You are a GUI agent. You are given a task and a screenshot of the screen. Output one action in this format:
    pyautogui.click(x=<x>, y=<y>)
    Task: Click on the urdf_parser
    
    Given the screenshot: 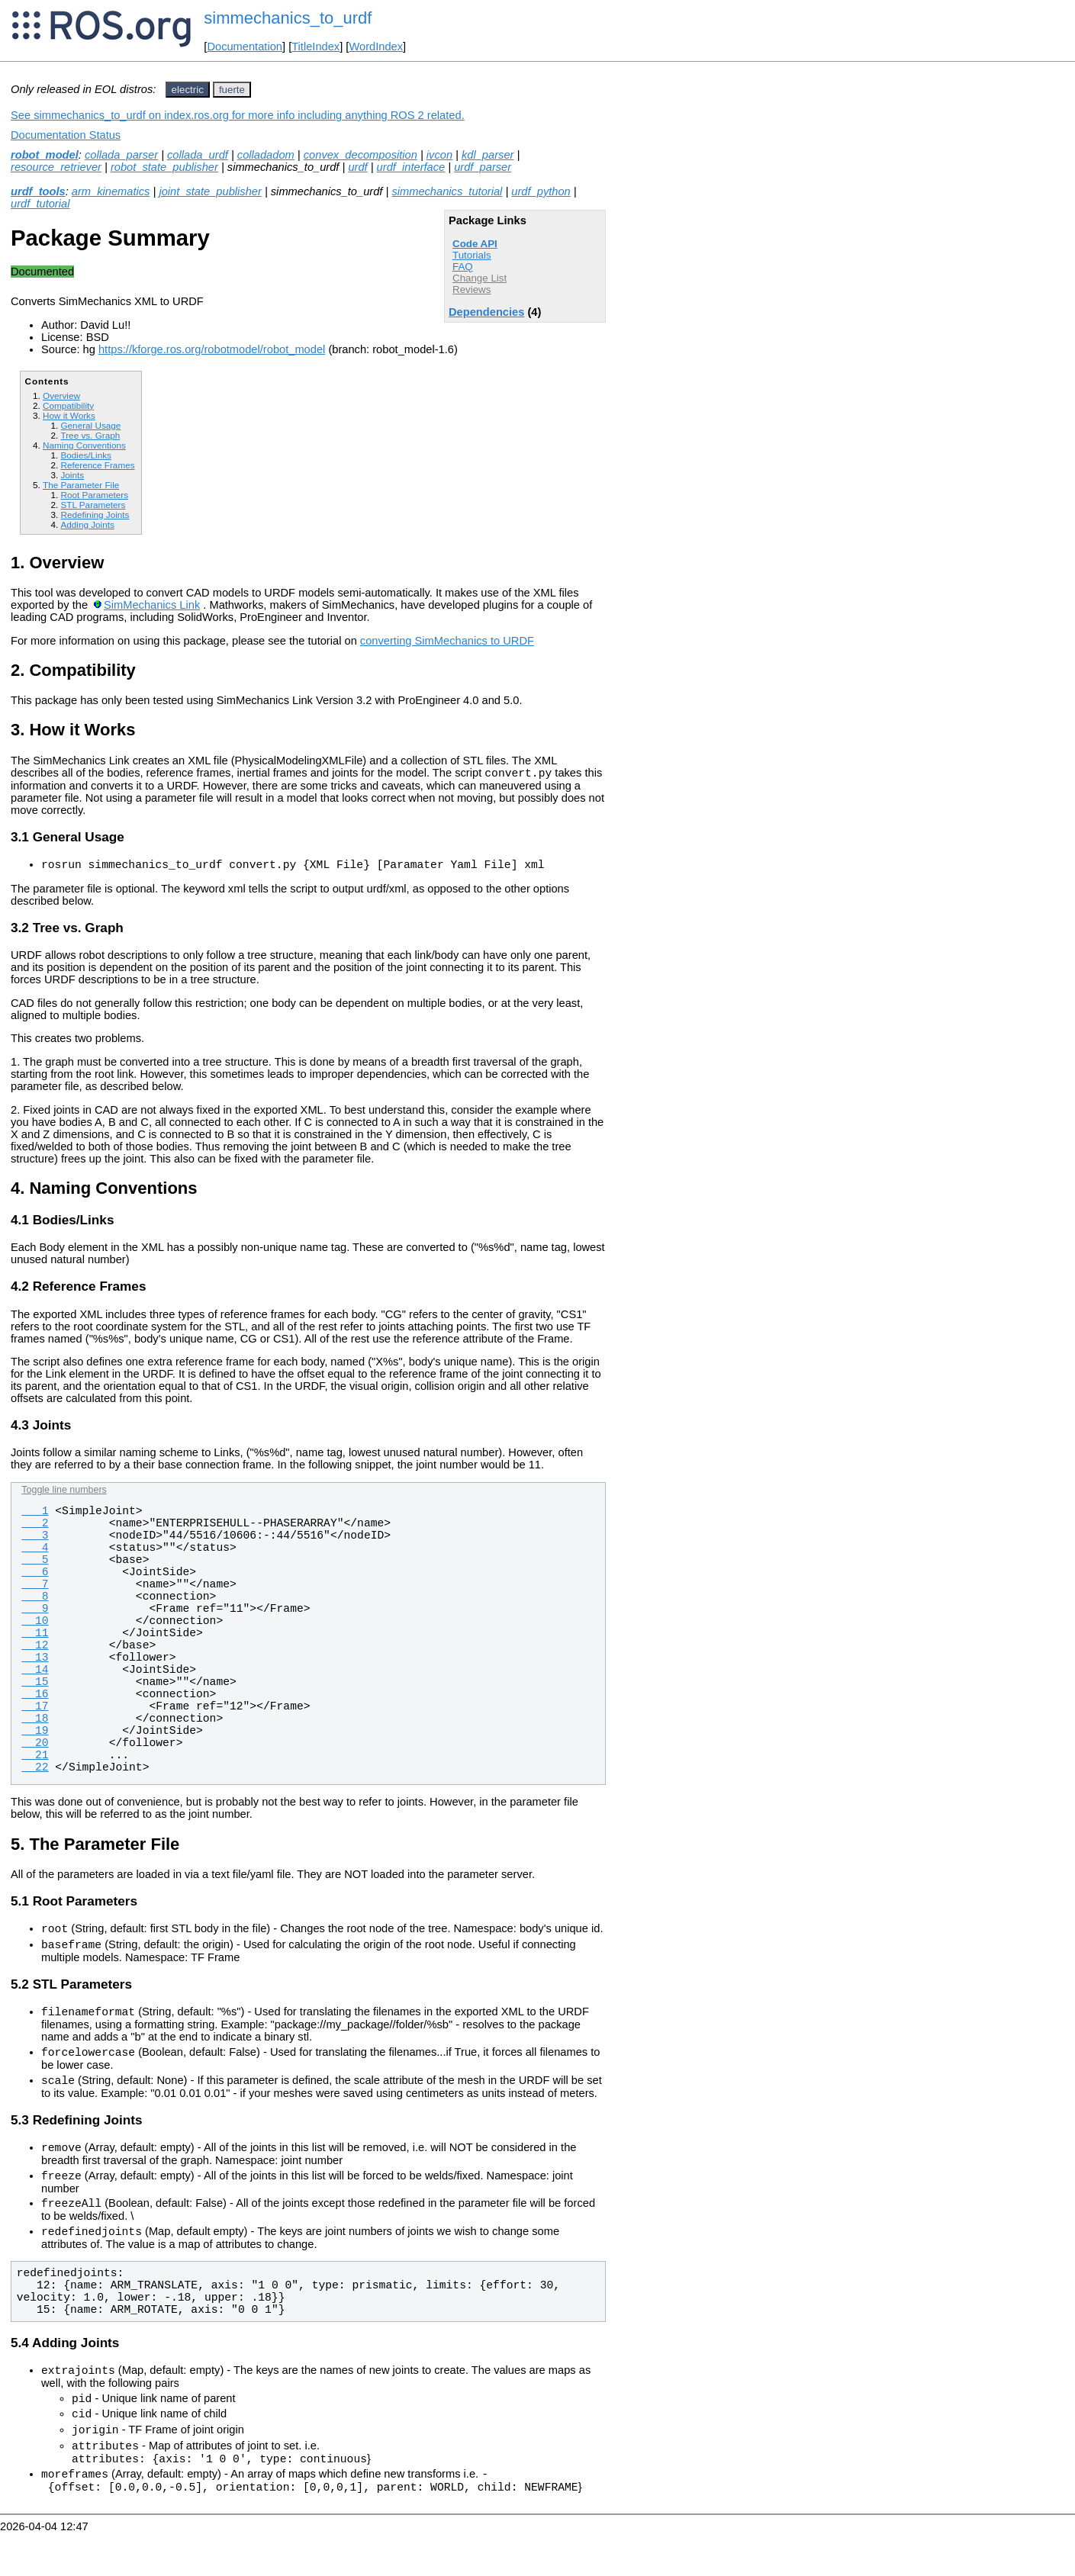 What is the action you would take?
    pyautogui.click(x=482, y=167)
    